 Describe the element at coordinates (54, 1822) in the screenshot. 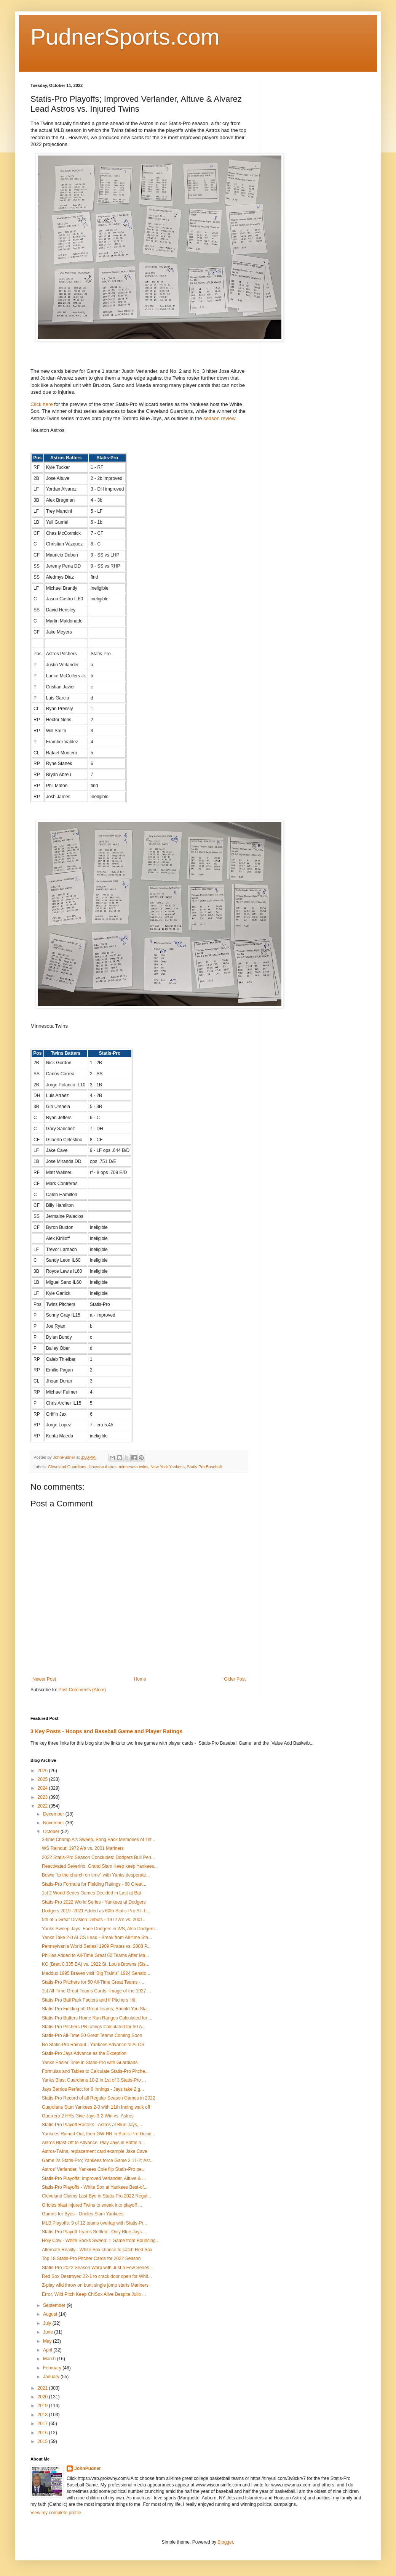

I see `November` at that location.